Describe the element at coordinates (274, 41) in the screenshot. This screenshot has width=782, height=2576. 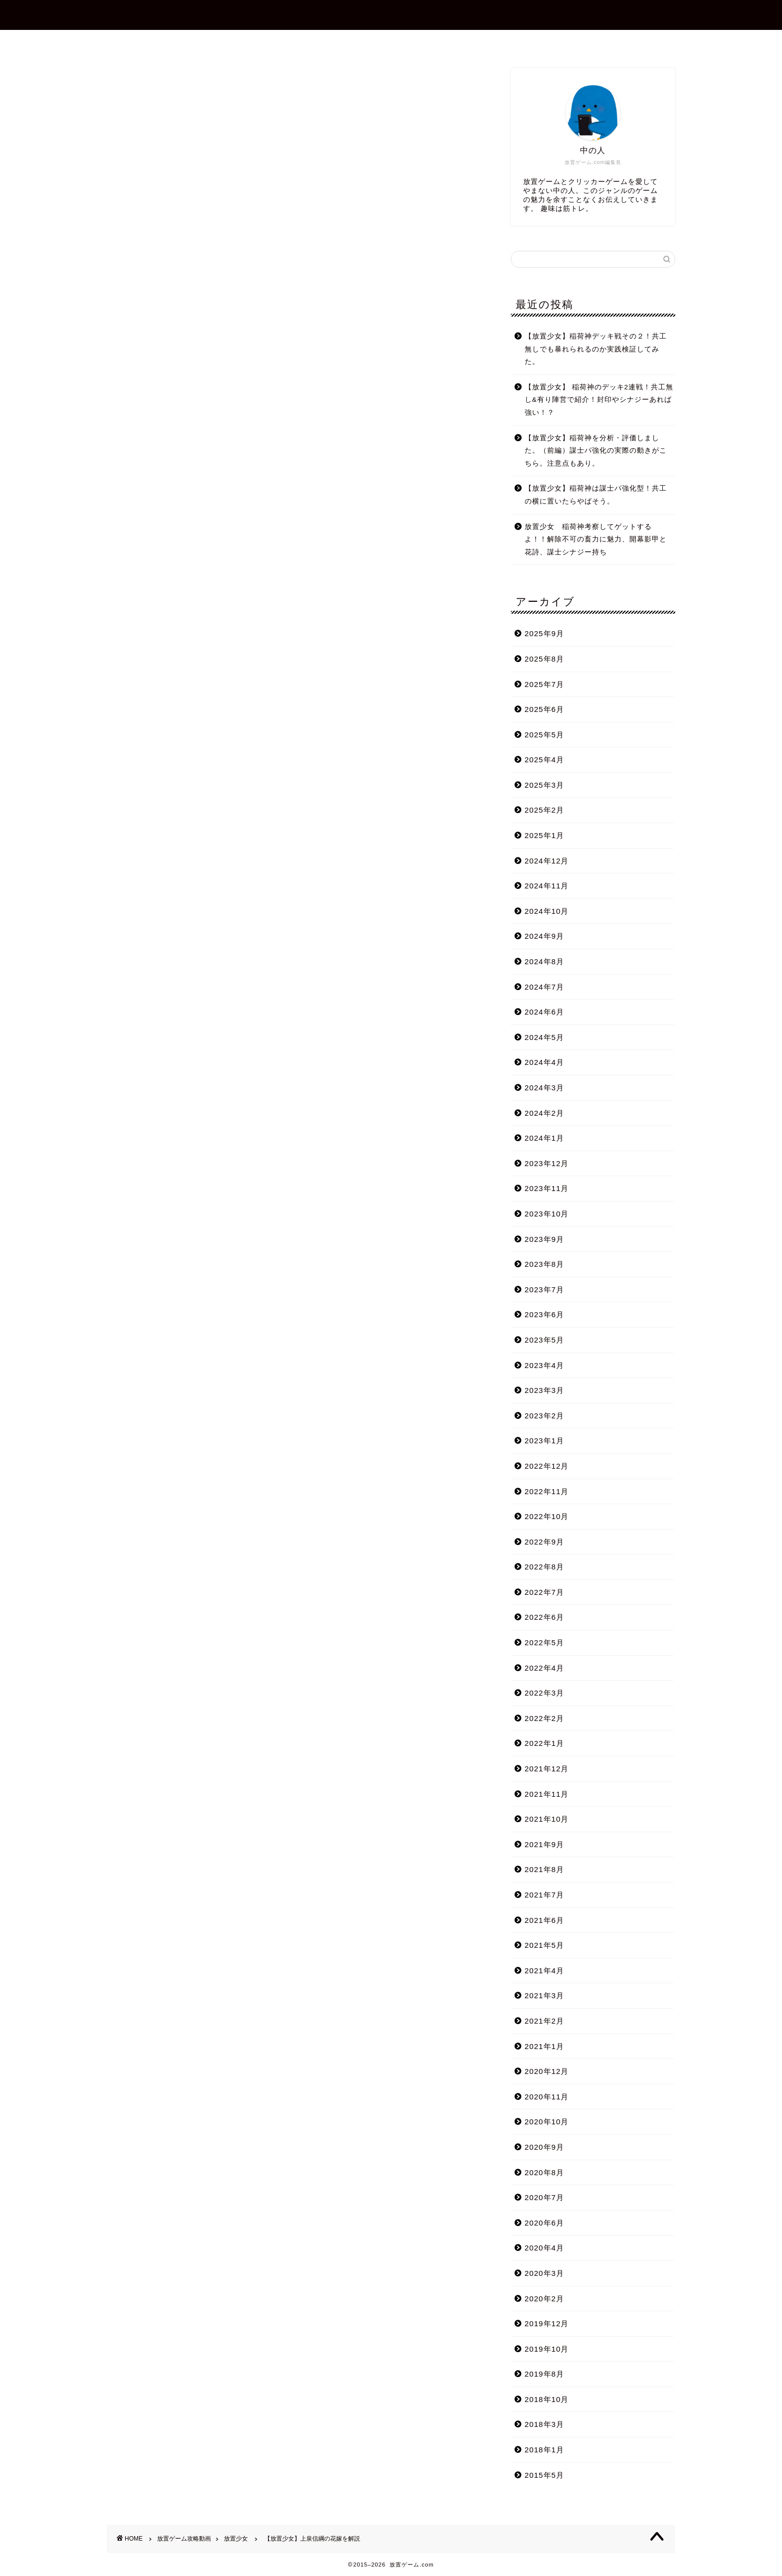
I see `ホーム` at that location.